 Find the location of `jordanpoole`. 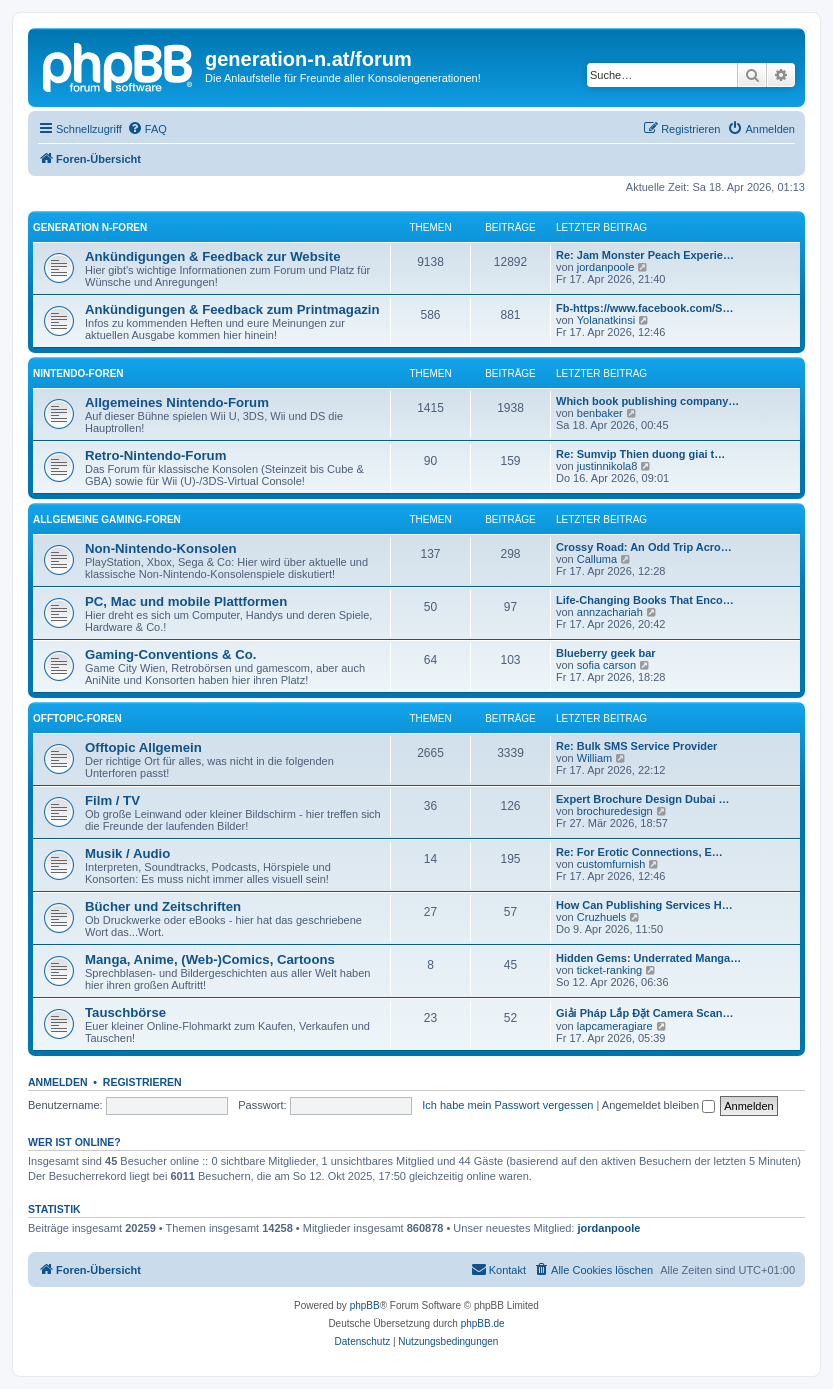

jordanpoole is located at coordinates (606, 267).